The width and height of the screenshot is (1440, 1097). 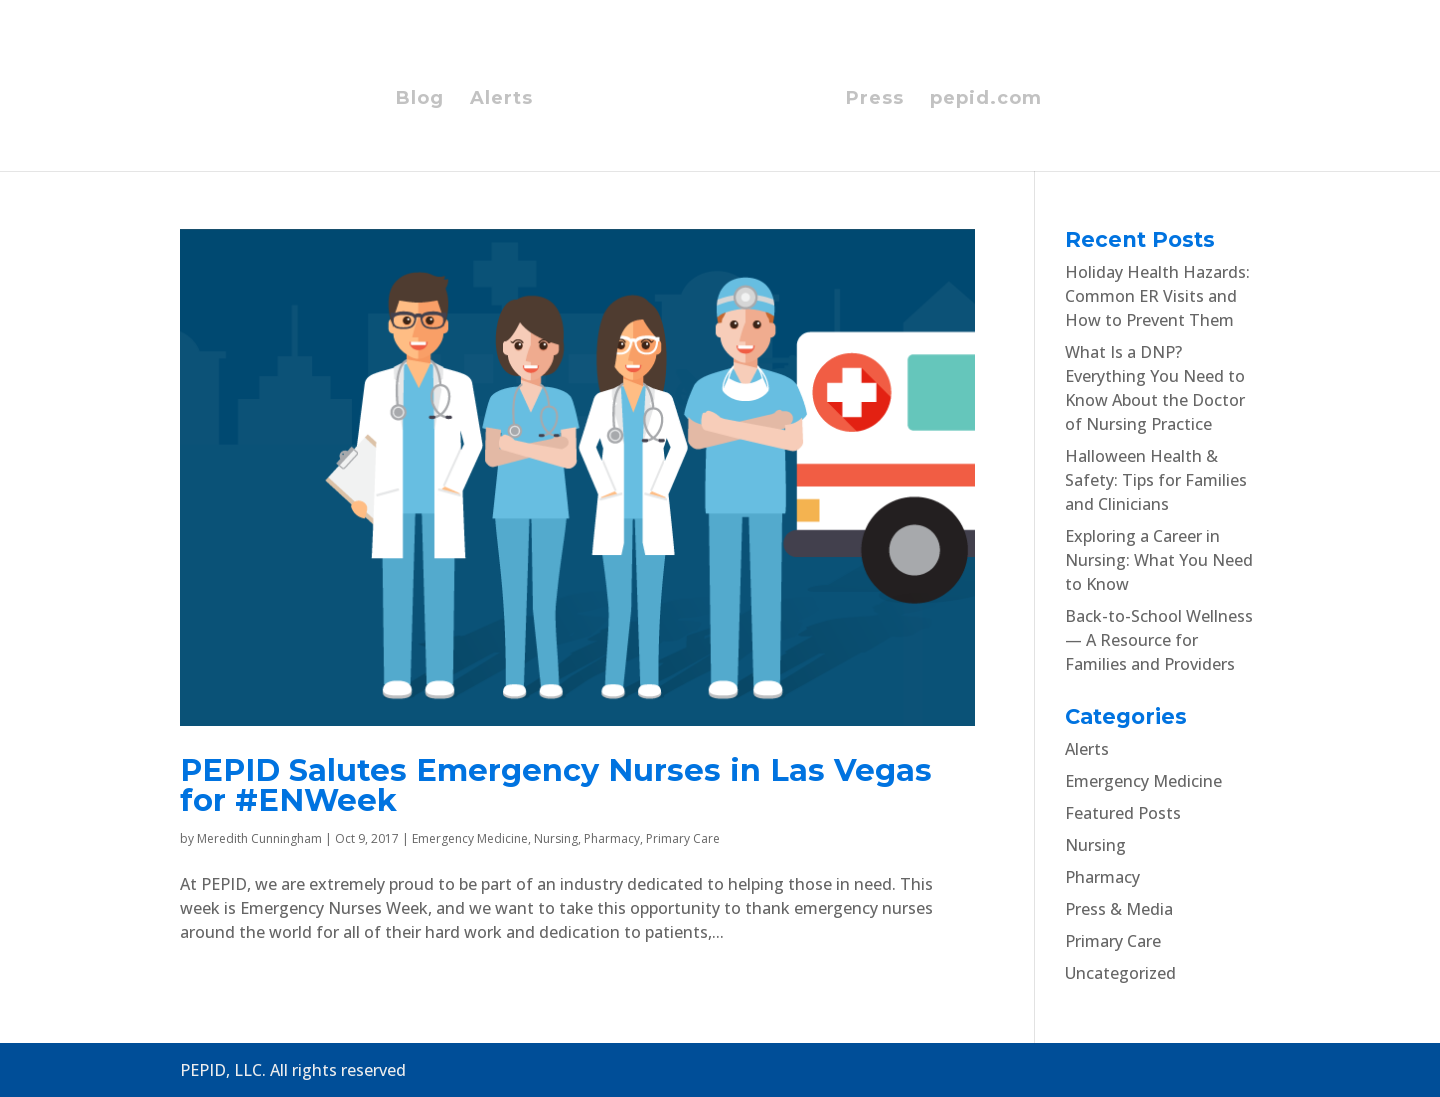 What do you see at coordinates (1159, 640) in the screenshot?
I see `Back-to-School Wellness — A Resource for Families and Providers` at bounding box center [1159, 640].